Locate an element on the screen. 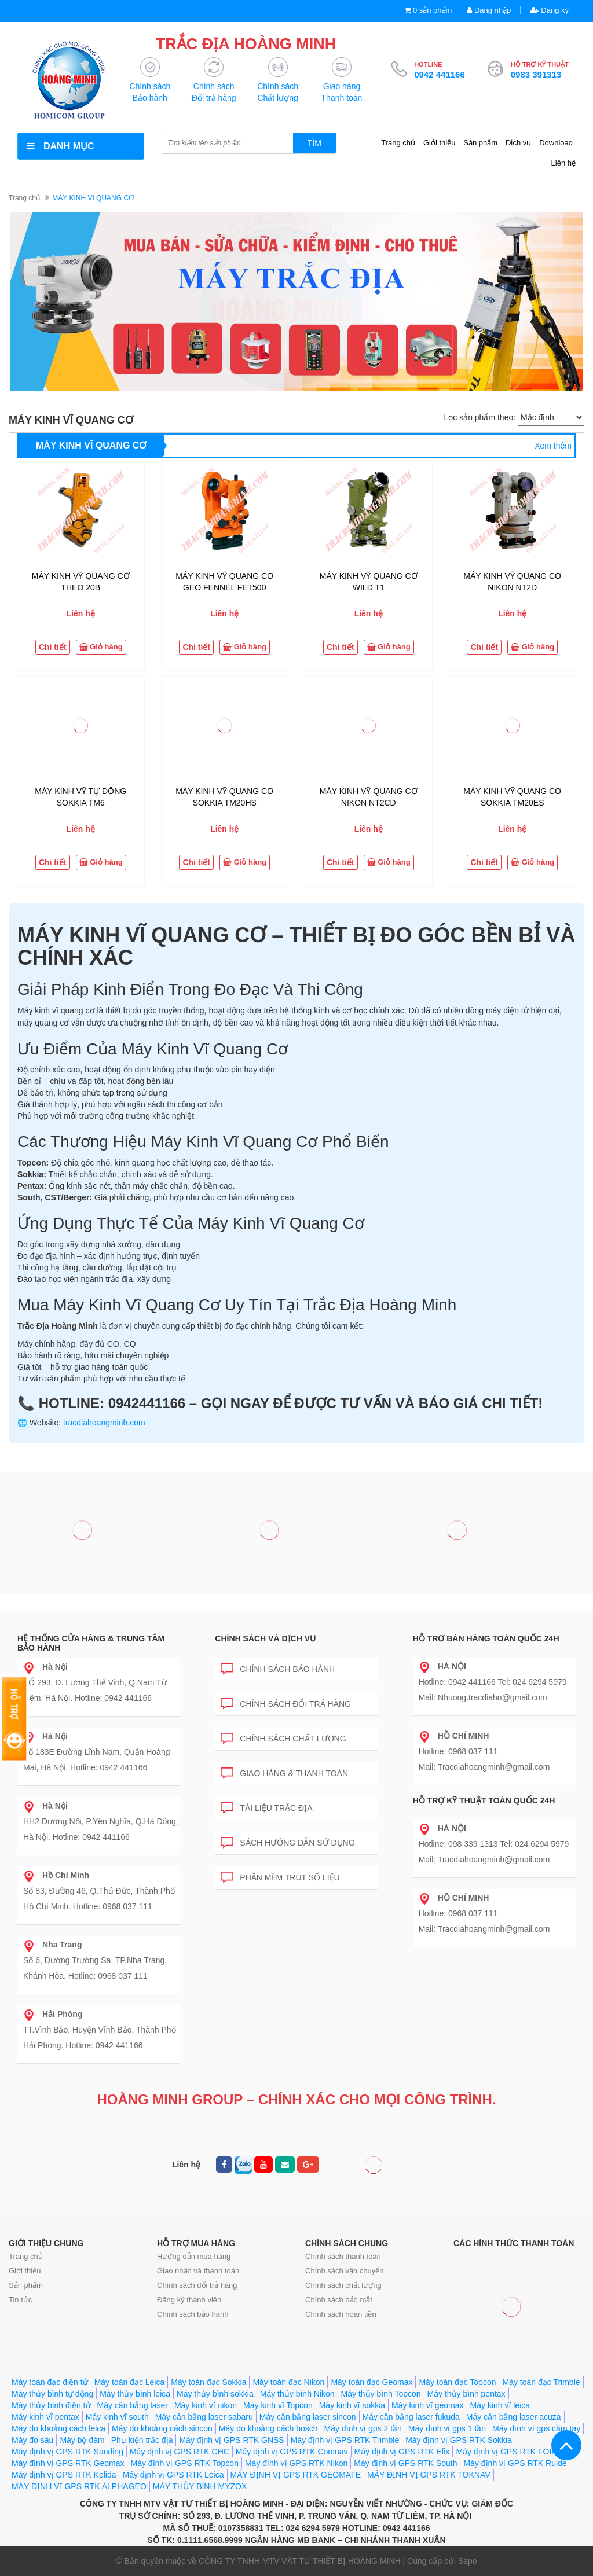  Chi tiết is located at coordinates (53, 647).